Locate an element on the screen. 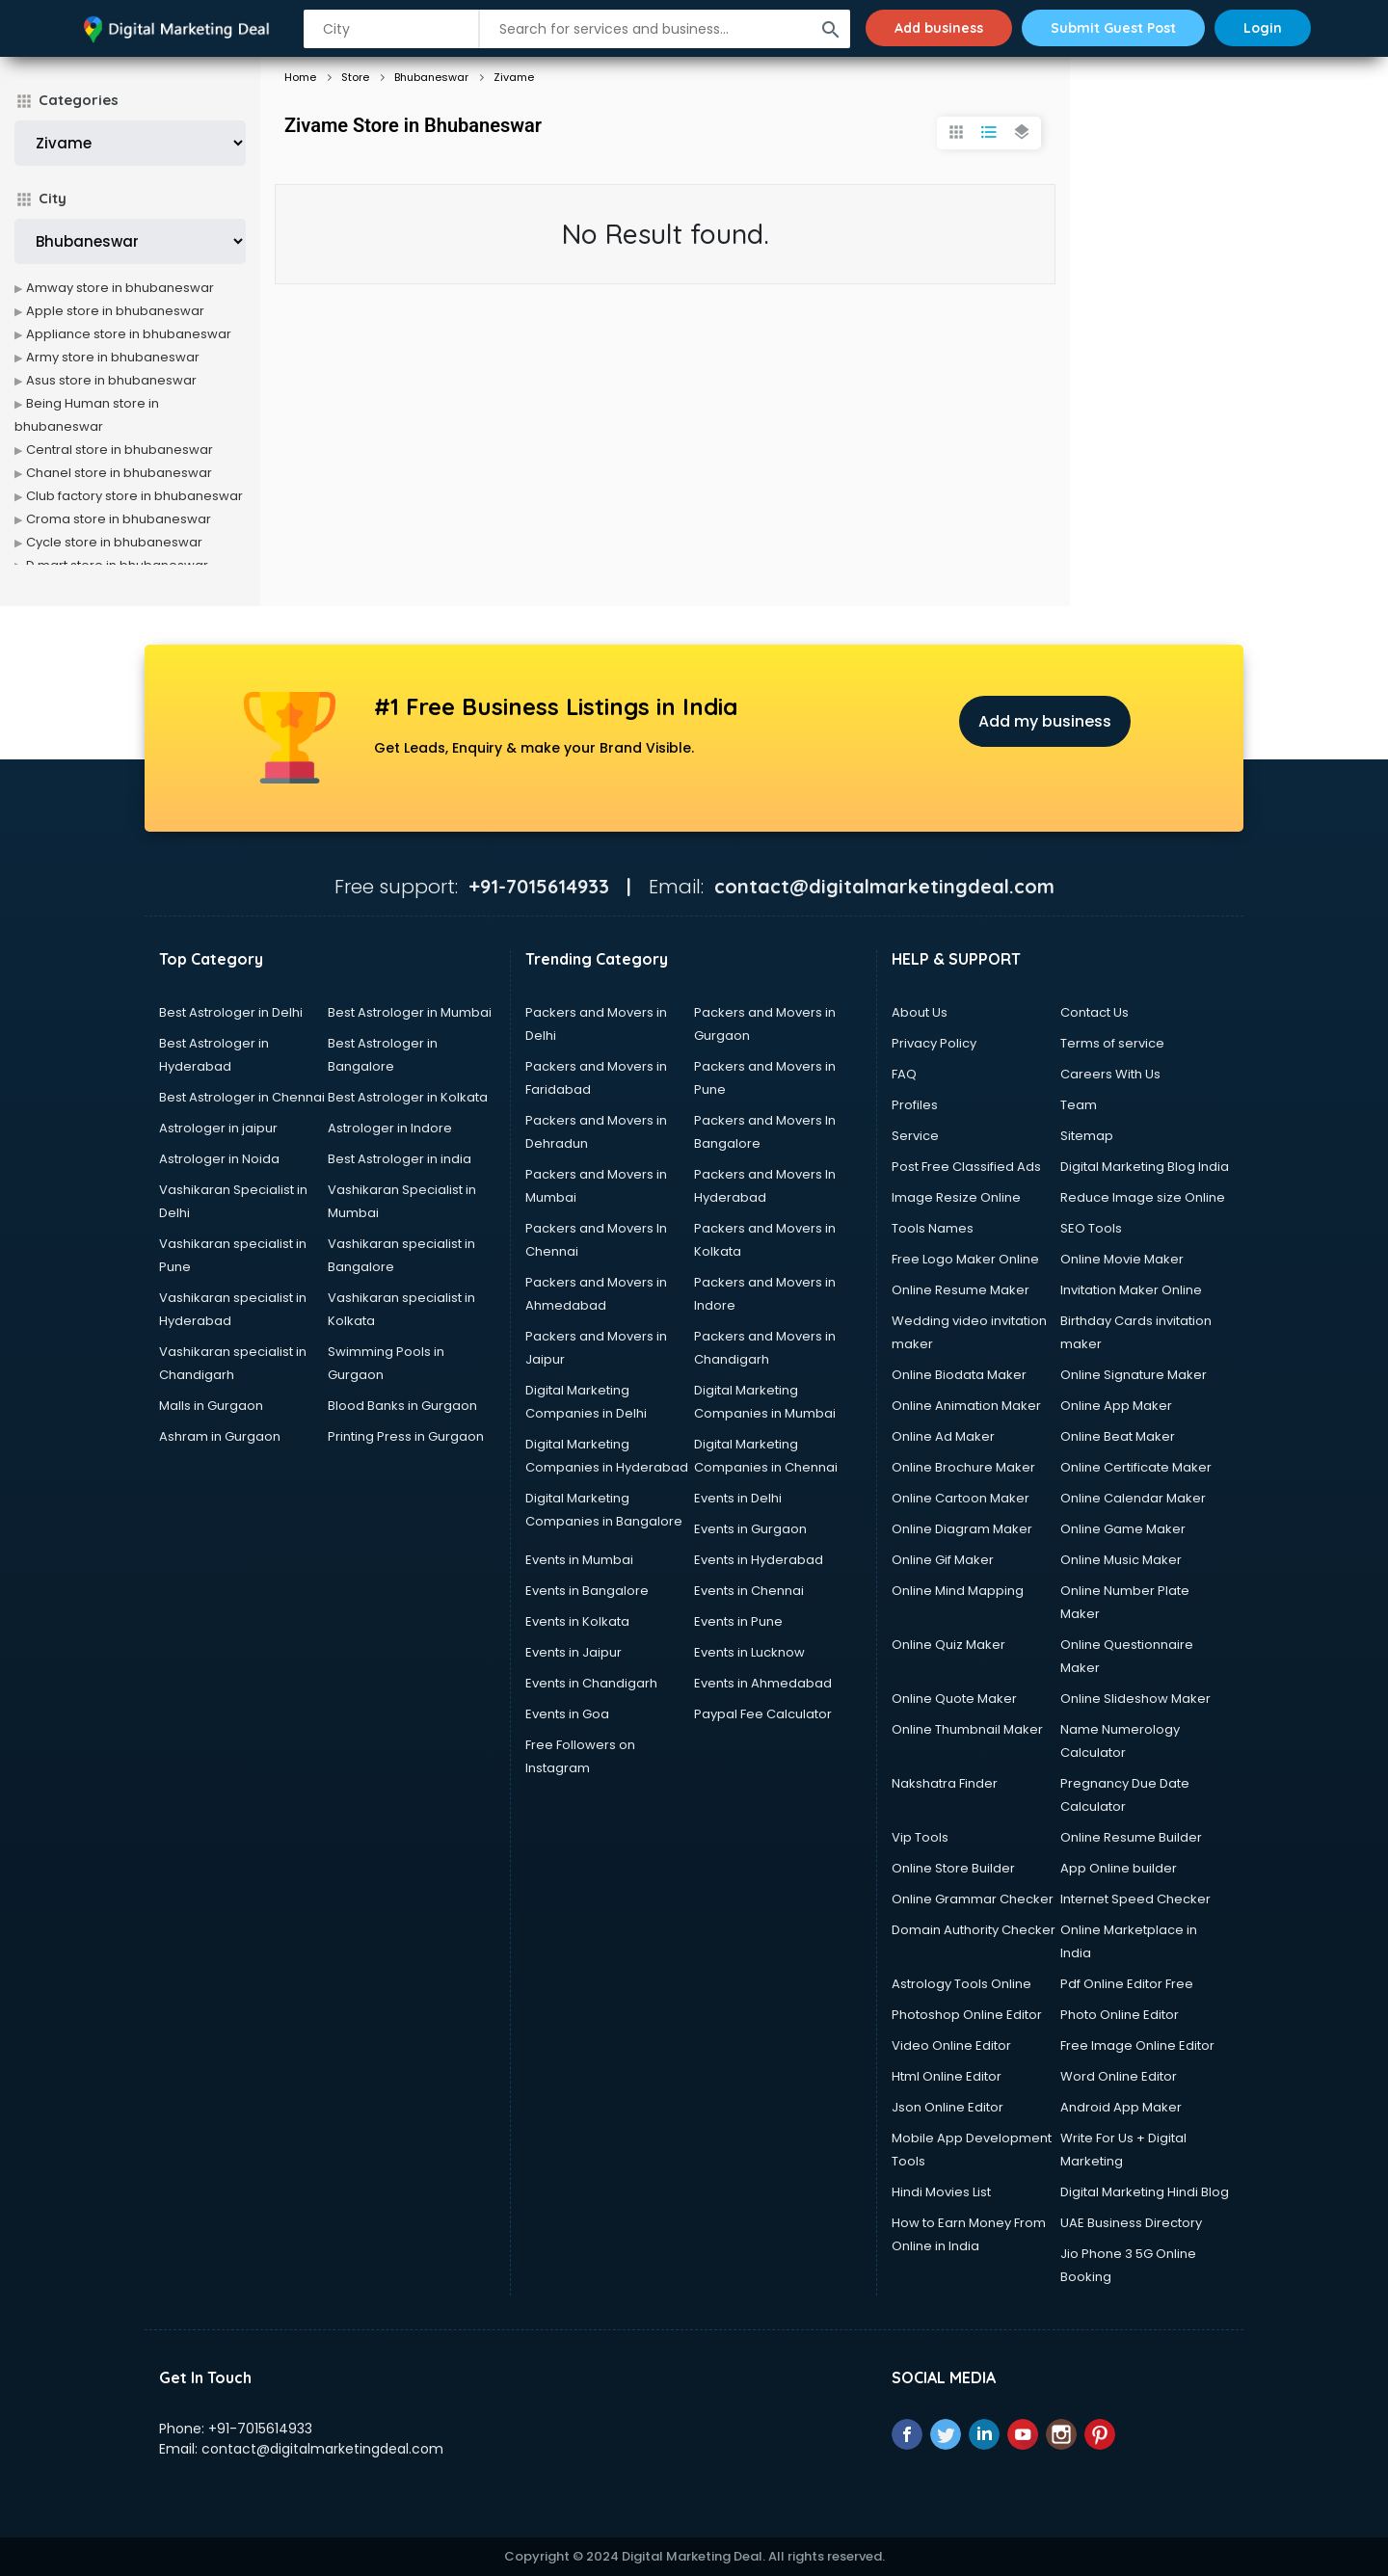 This screenshot has width=1388, height=2576. Online Slideshow Maker is located at coordinates (1135, 1698).